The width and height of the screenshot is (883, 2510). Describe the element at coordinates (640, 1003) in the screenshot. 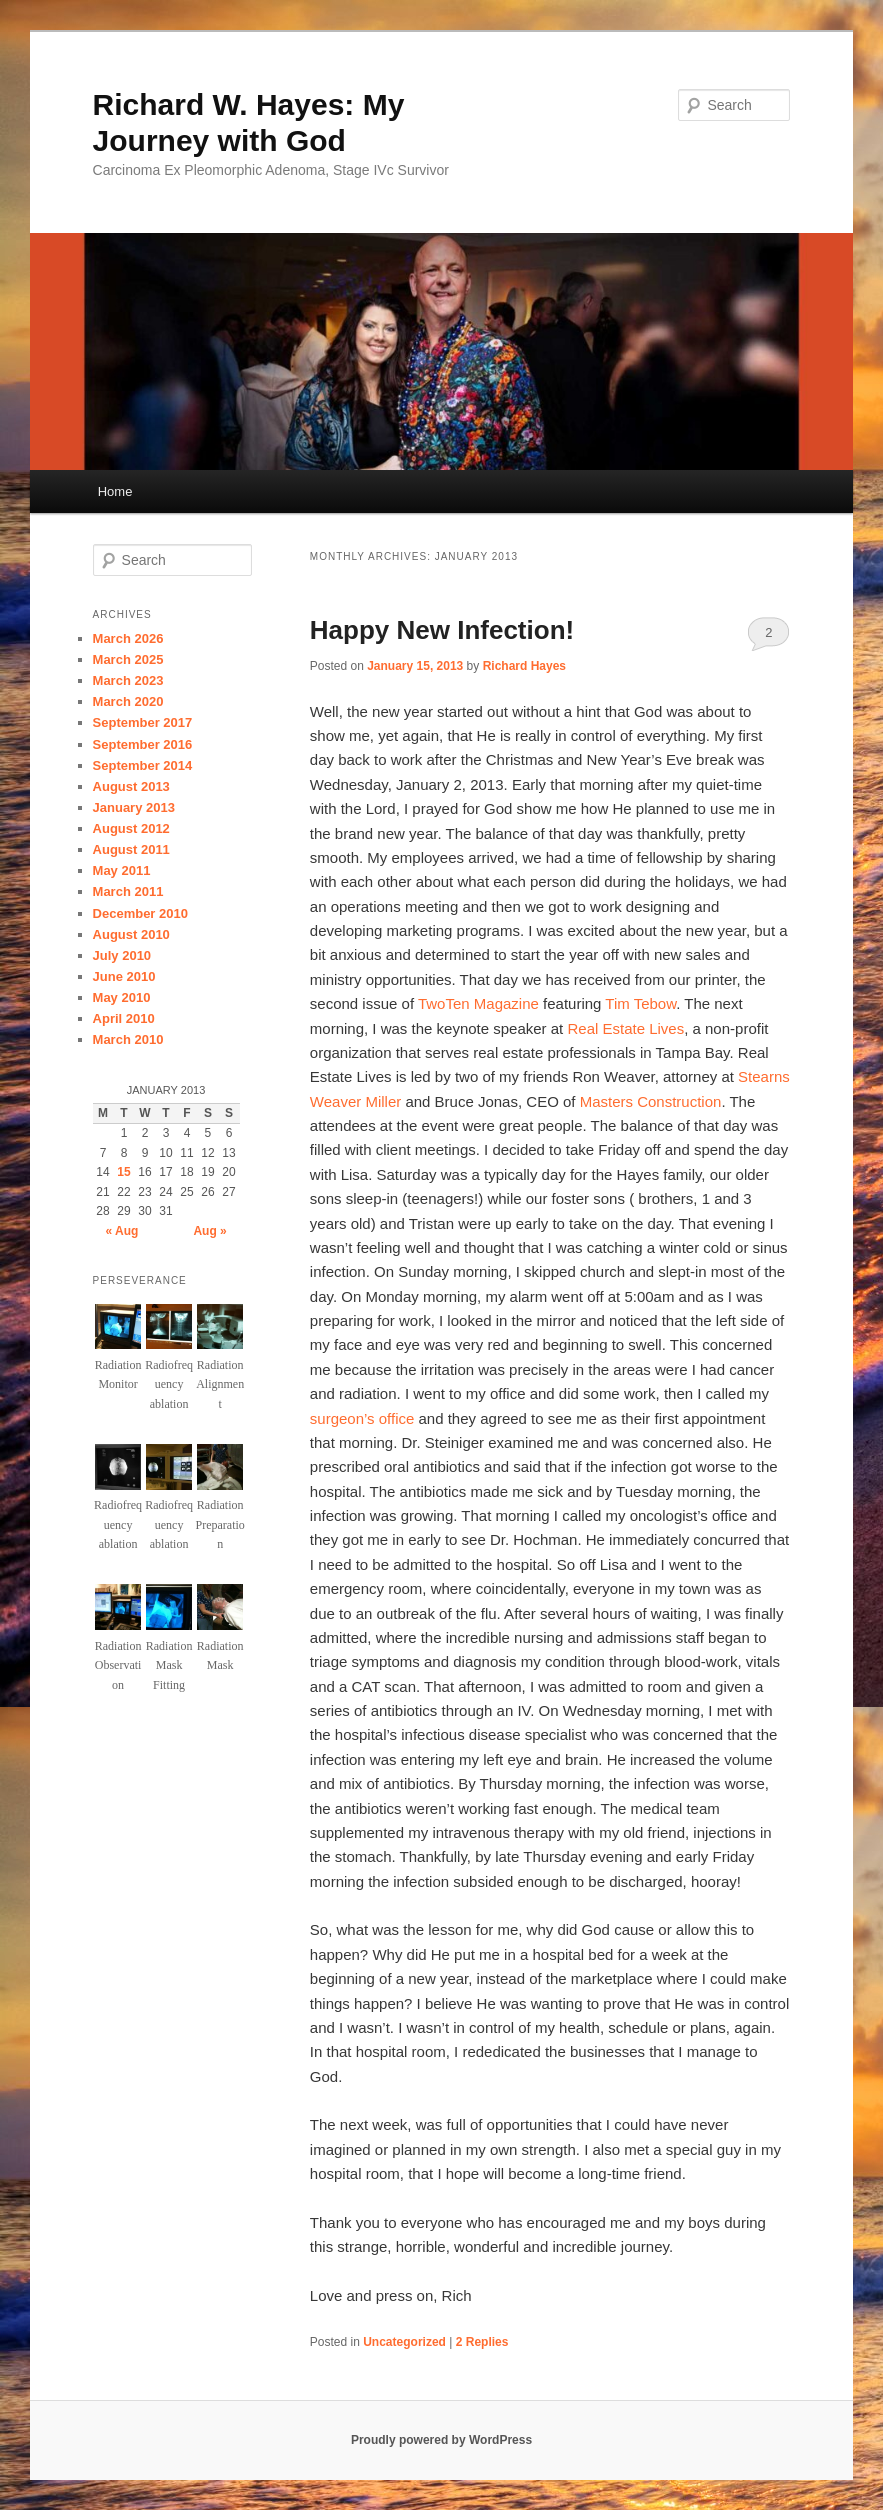

I see `Tim Tebow` at that location.